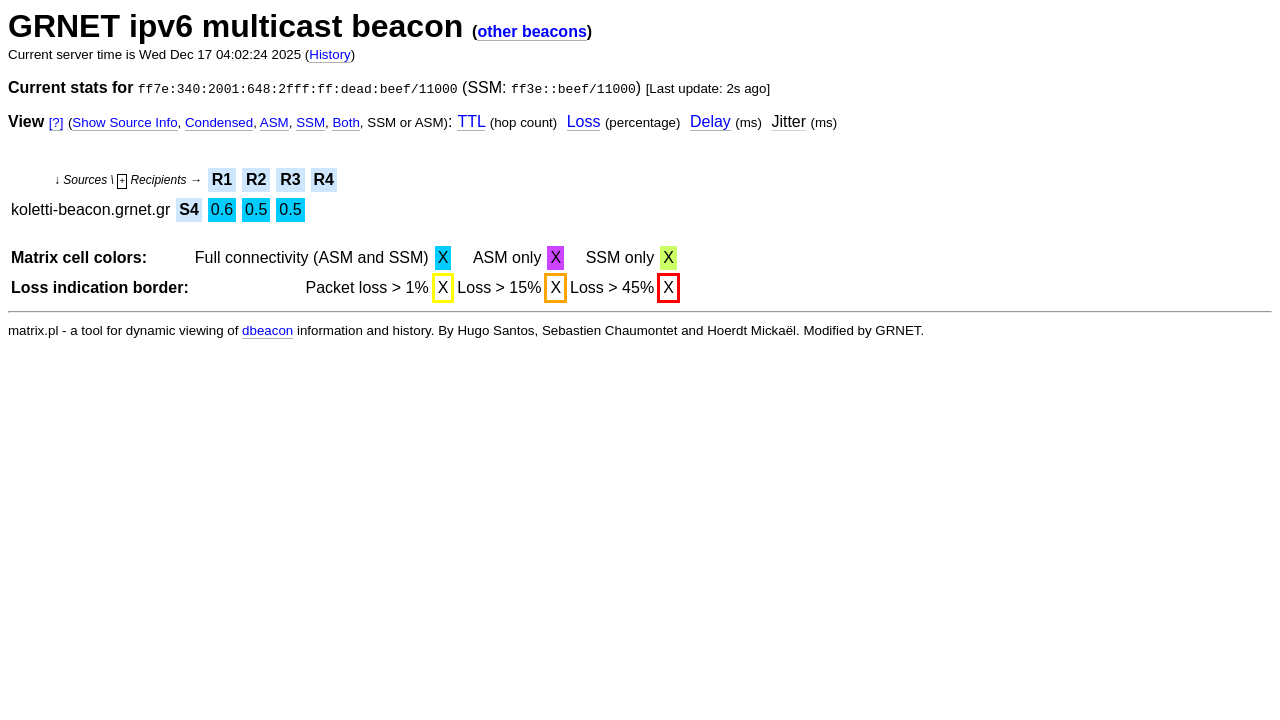  Describe the element at coordinates (189, 209) in the screenshot. I see `S4` at that location.